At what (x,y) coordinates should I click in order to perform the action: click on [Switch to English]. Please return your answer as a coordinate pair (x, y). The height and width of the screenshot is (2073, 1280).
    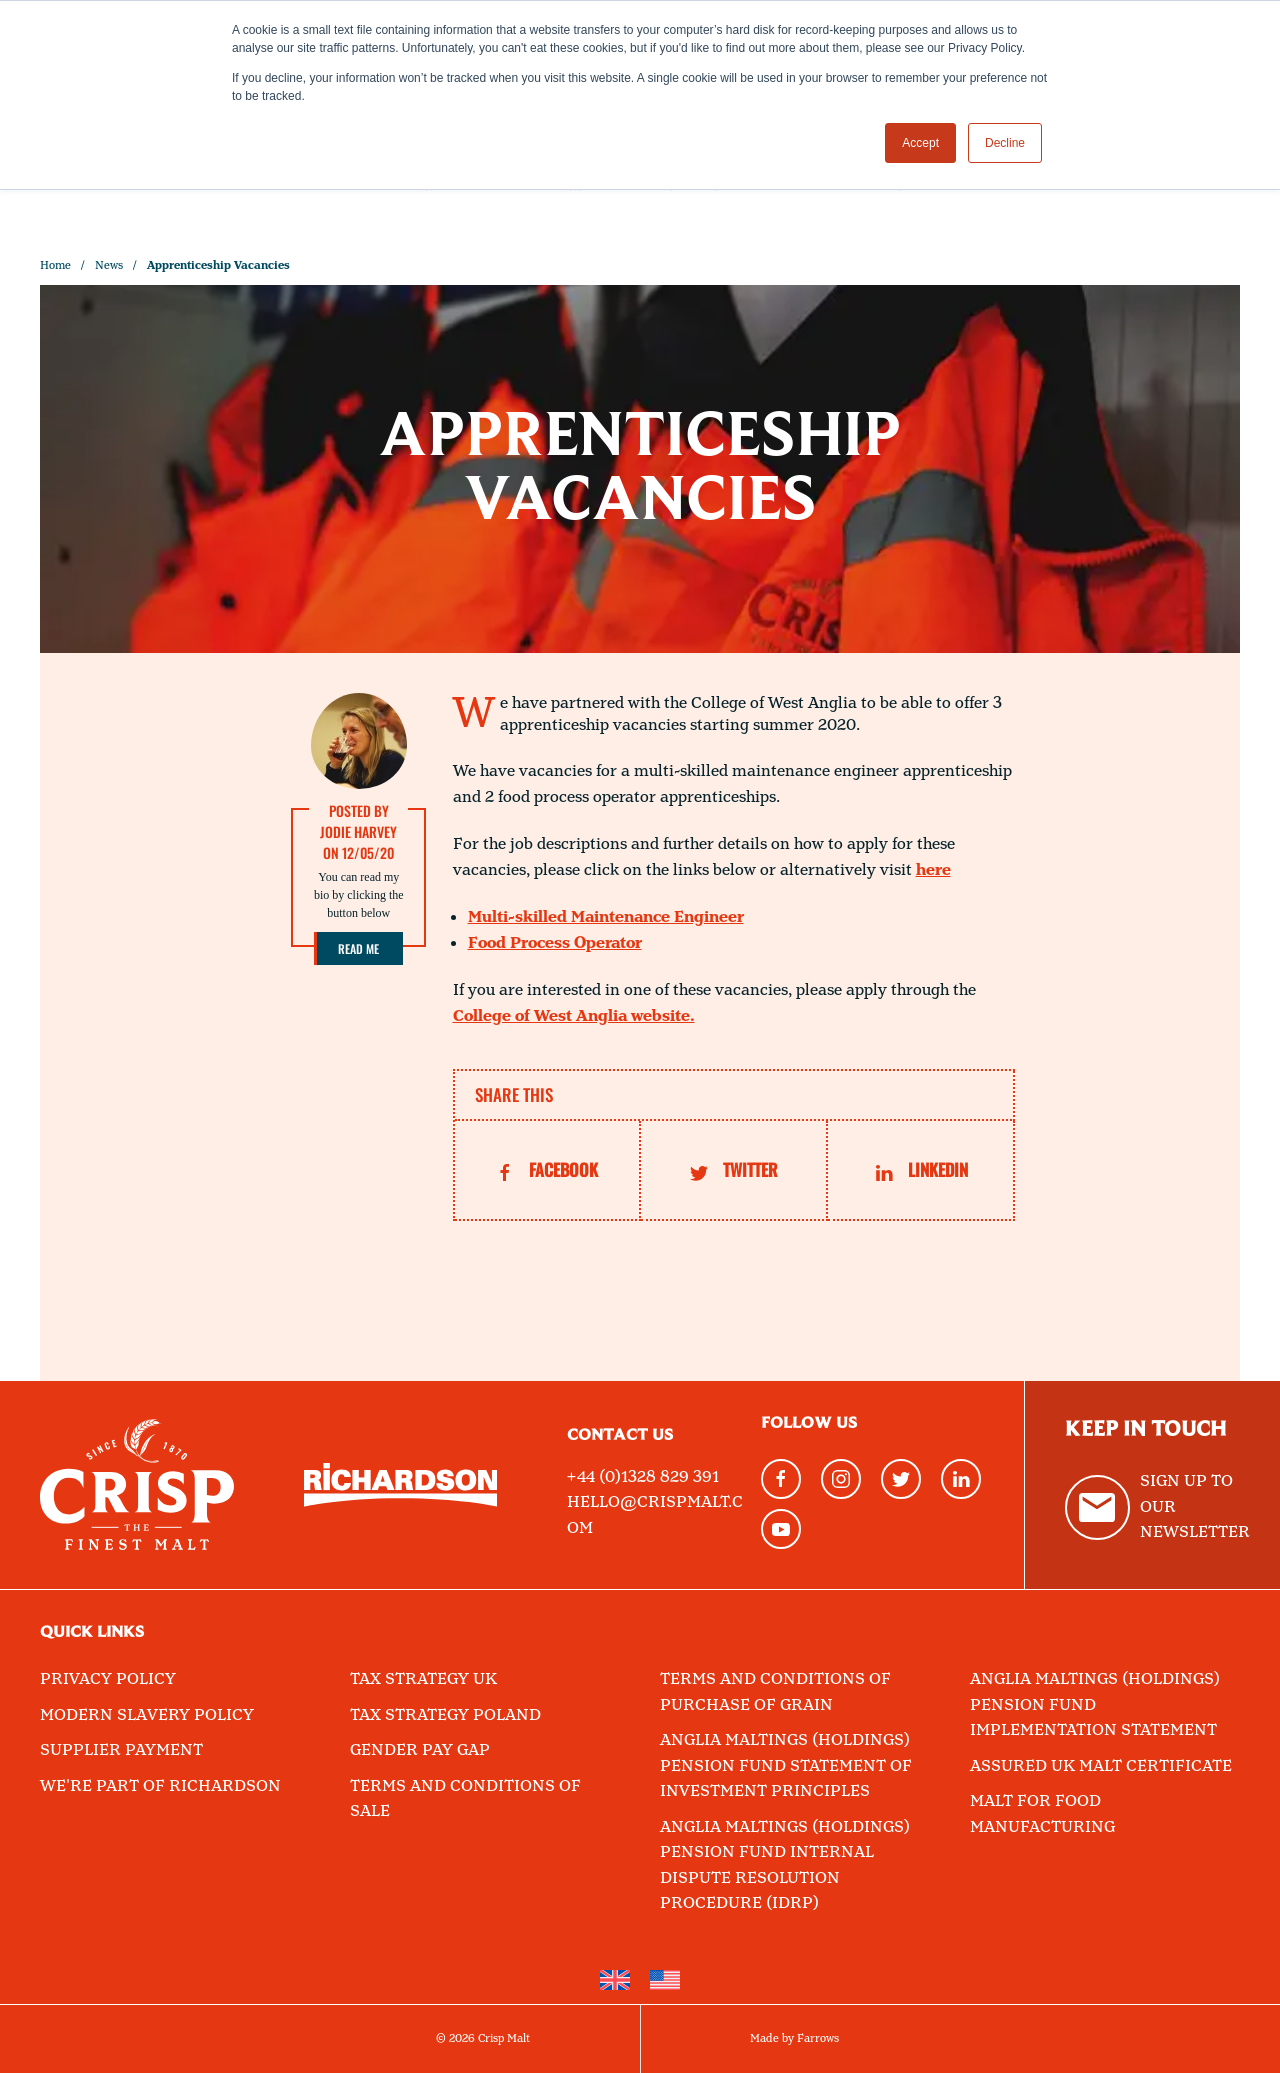
    Looking at the image, I should click on (615, 1980).